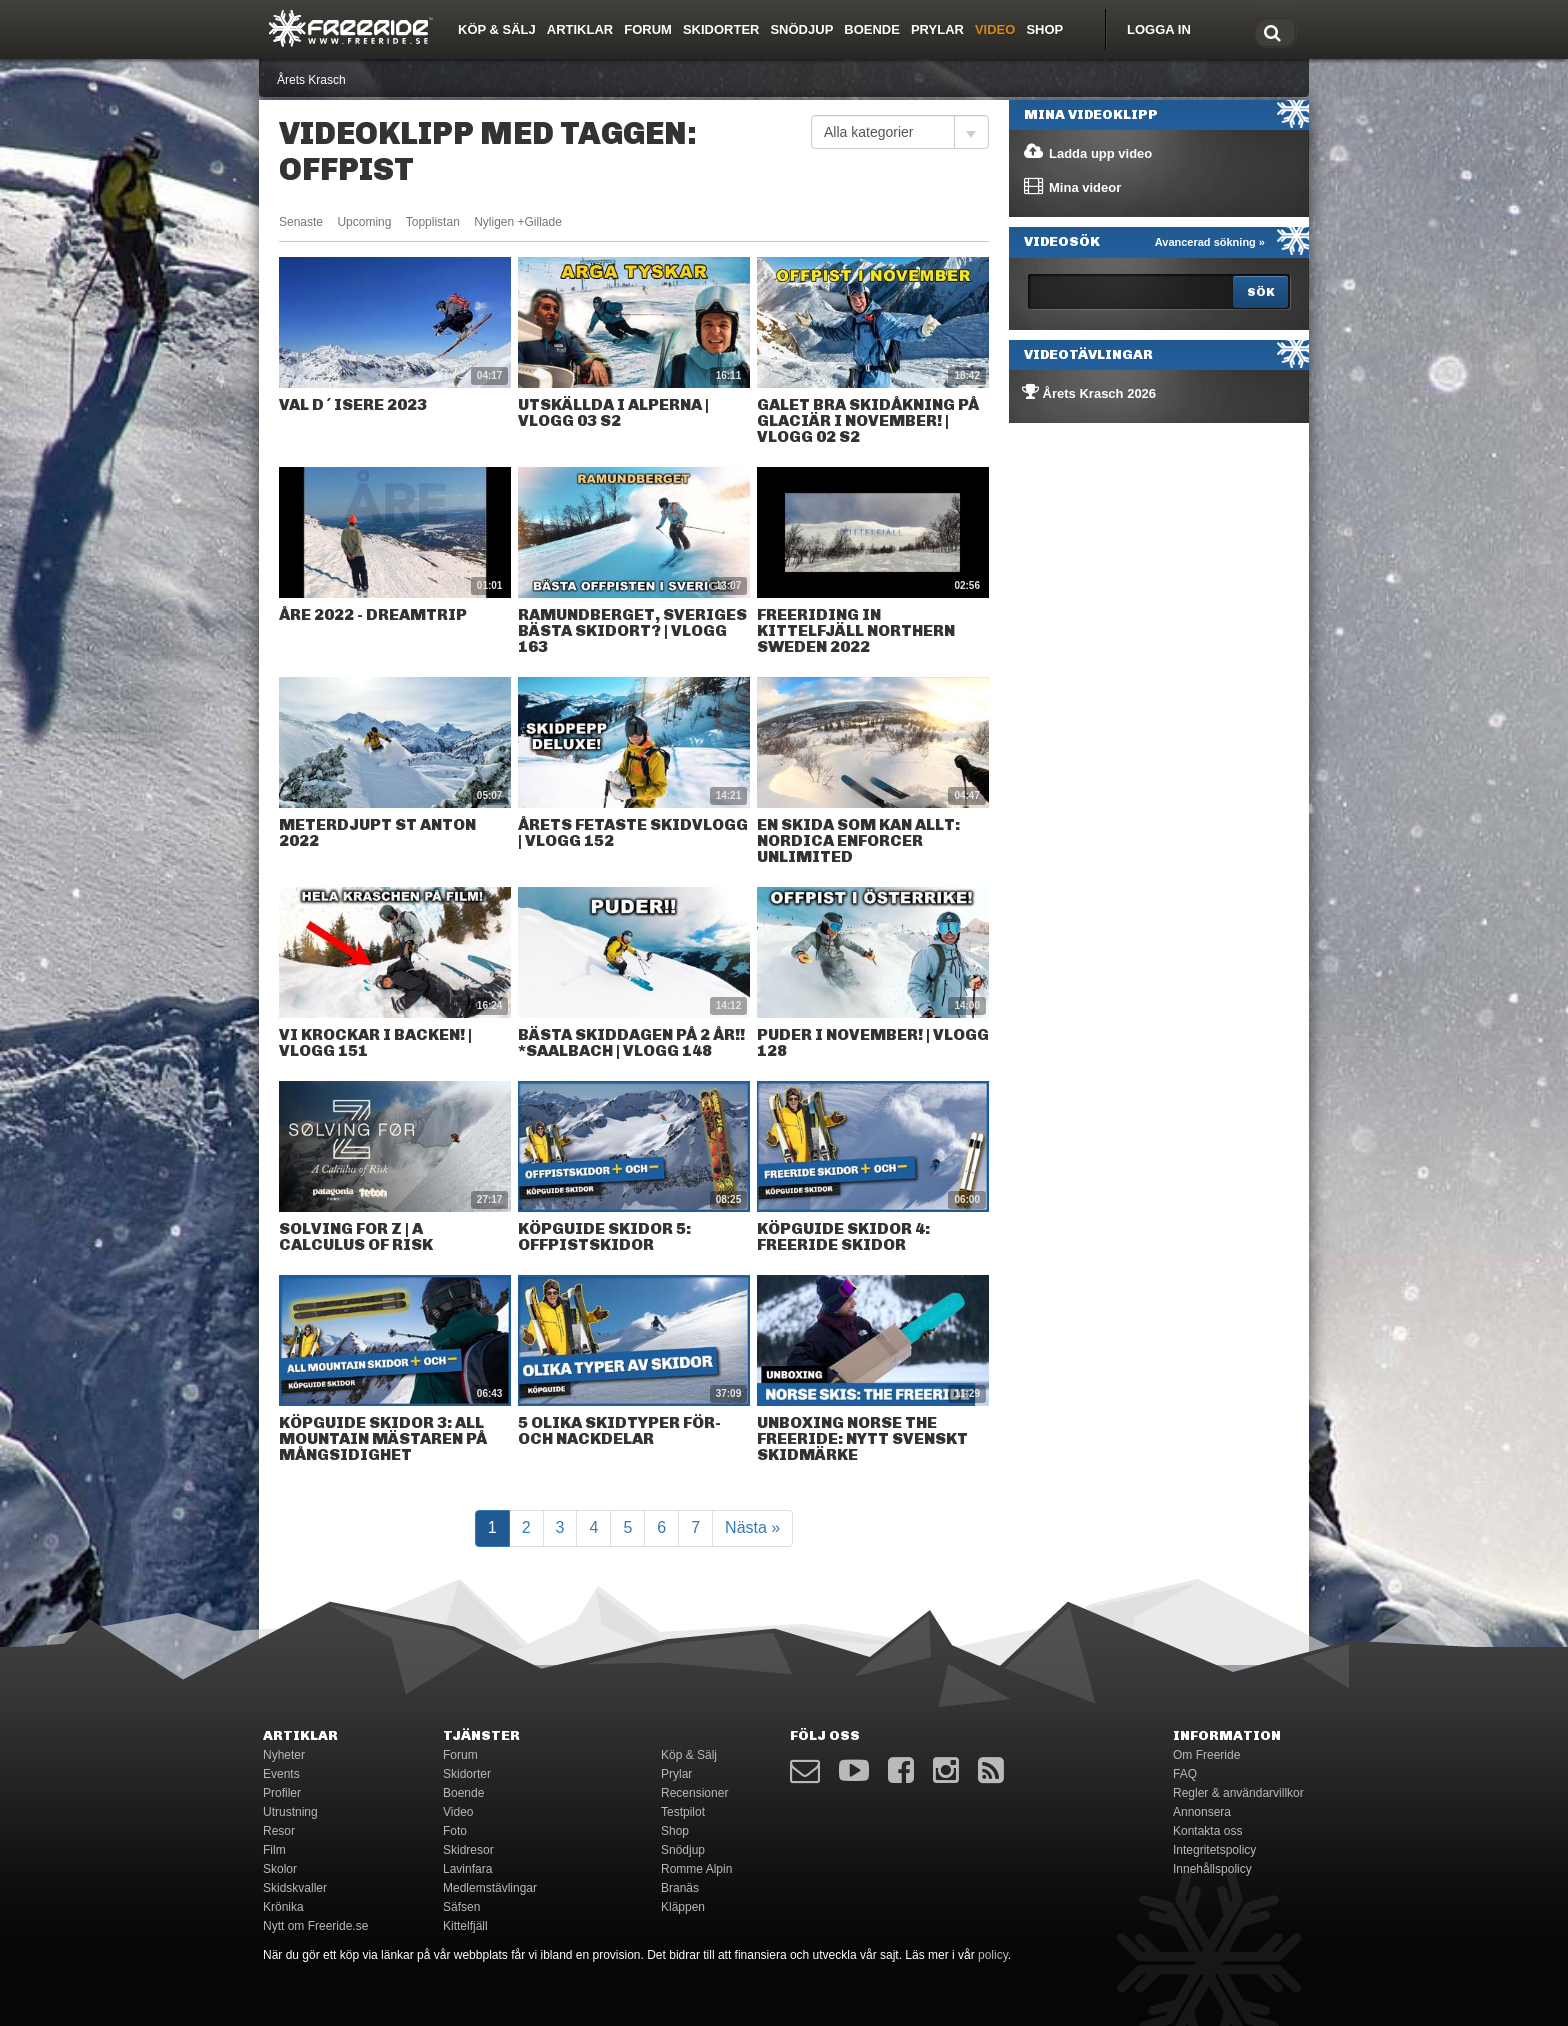 This screenshot has height=2026, width=1568. What do you see at coordinates (1089, 392) in the screenshot?
I see `Årets Krasch 2026` at bounding box center [1089, 392].